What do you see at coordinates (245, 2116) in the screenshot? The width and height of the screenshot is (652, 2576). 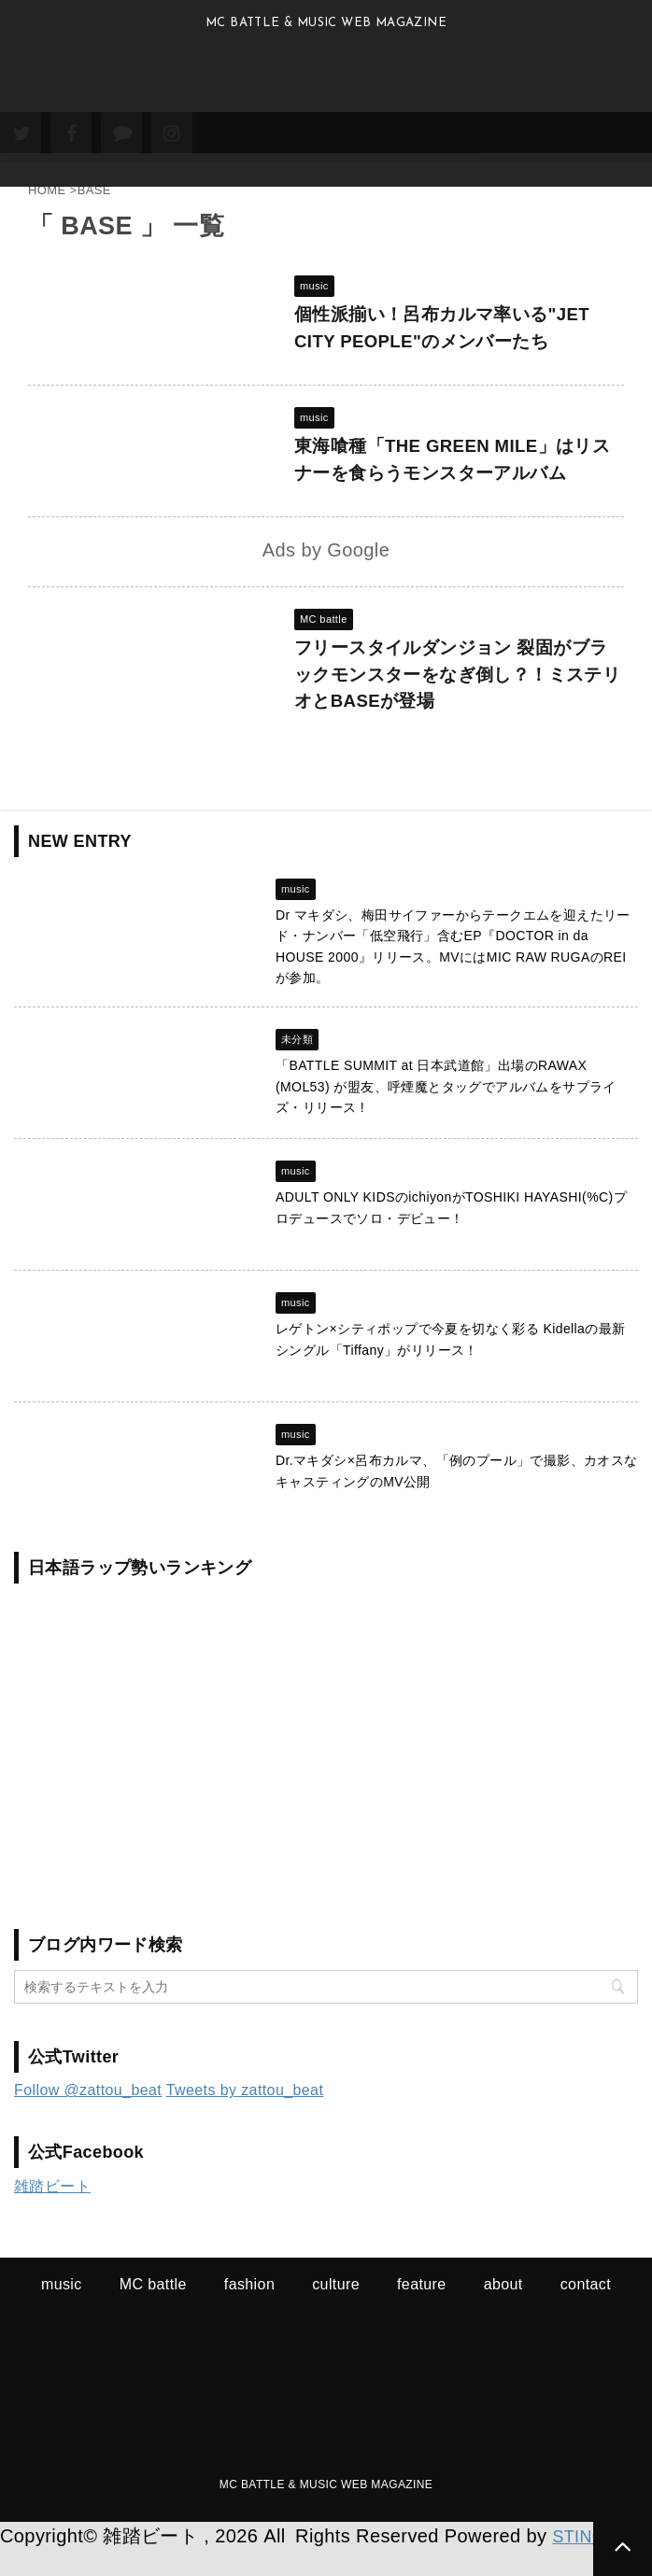 I see `Tweets by zattou_beat` at bounding box center [245, 2116].